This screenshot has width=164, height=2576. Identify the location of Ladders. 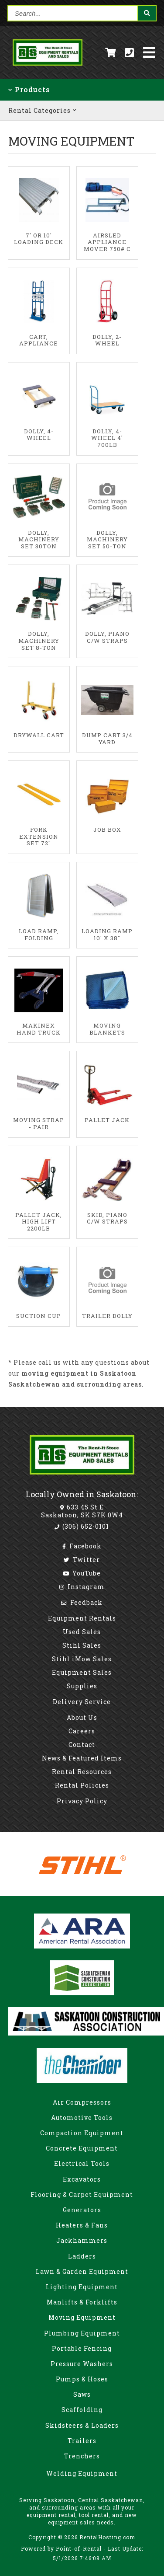
(82, 2256).